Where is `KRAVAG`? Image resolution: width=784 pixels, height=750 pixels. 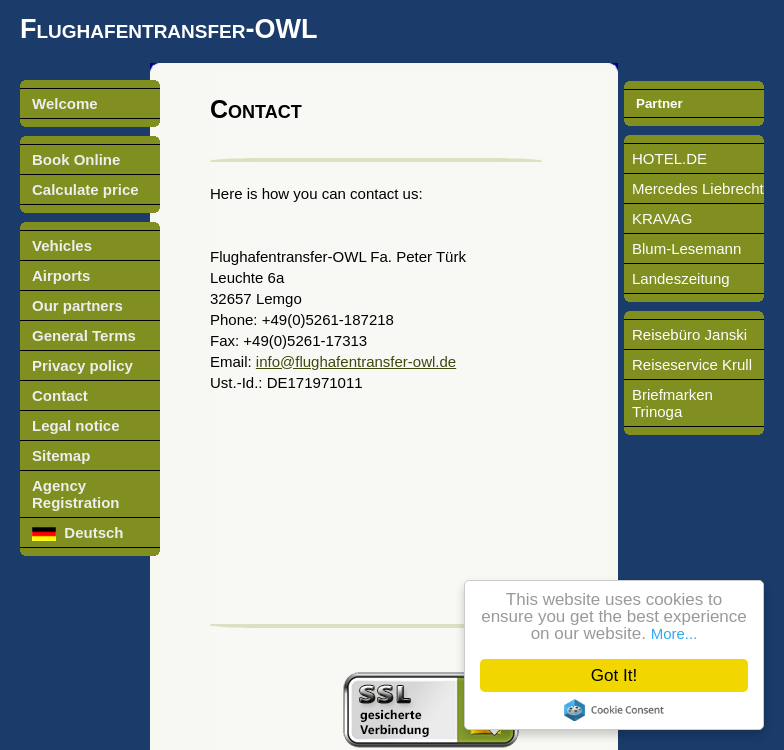 KRAVAG is located at coordinates (662, 218).